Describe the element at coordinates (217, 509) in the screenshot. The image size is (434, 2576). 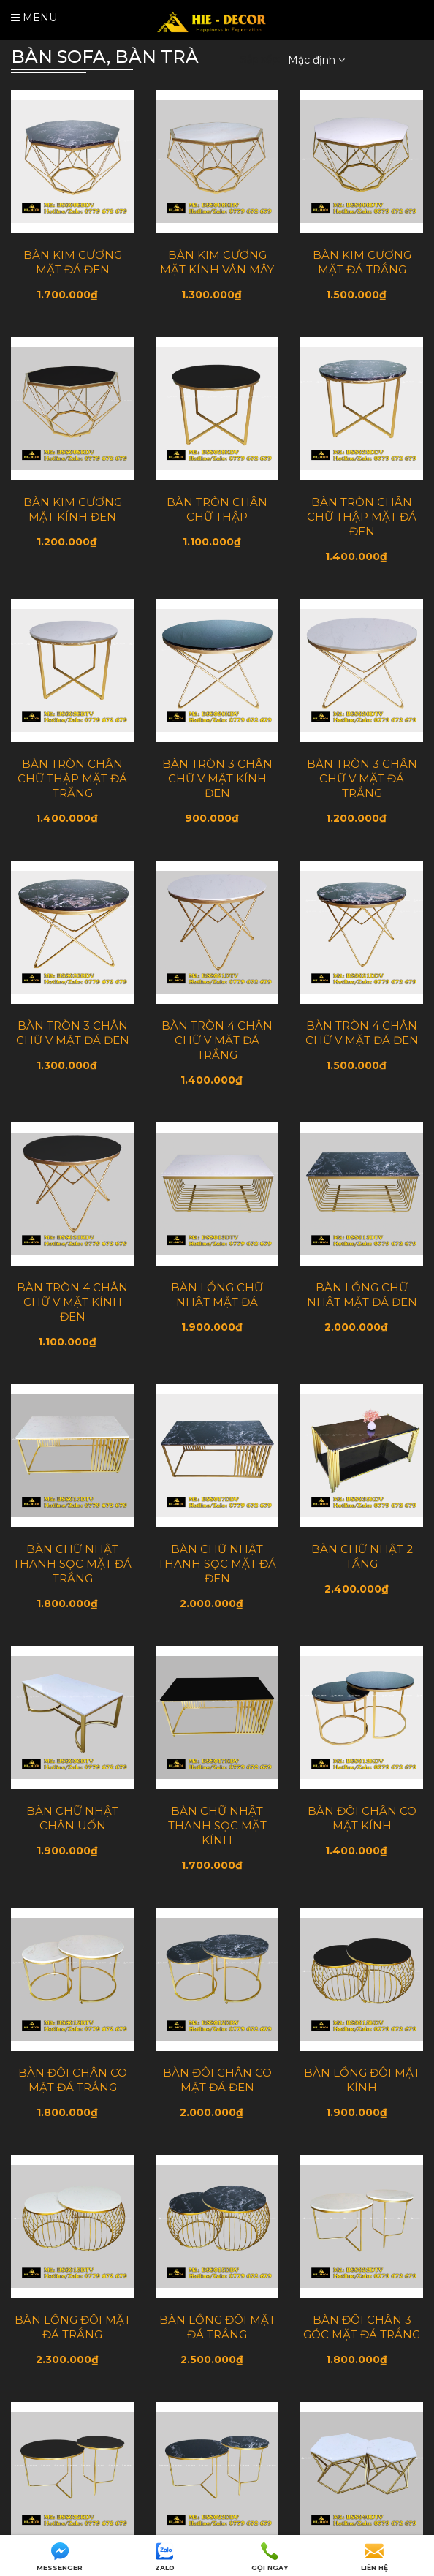
I see `BÀN TRÒN CHÂN CHỮ THẬP` at that location.